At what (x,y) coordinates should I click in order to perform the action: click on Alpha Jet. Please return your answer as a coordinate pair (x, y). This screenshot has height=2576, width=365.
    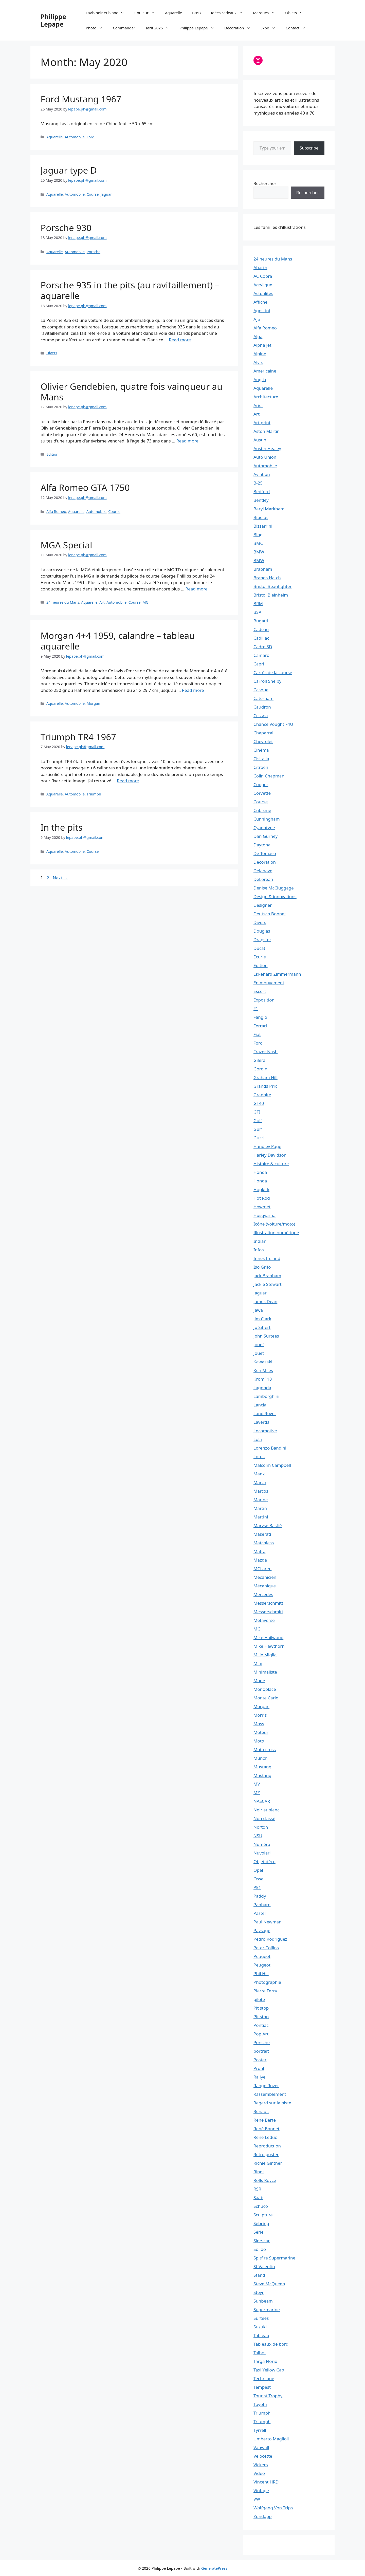
    Looking at the image, I should click on (262, 345).